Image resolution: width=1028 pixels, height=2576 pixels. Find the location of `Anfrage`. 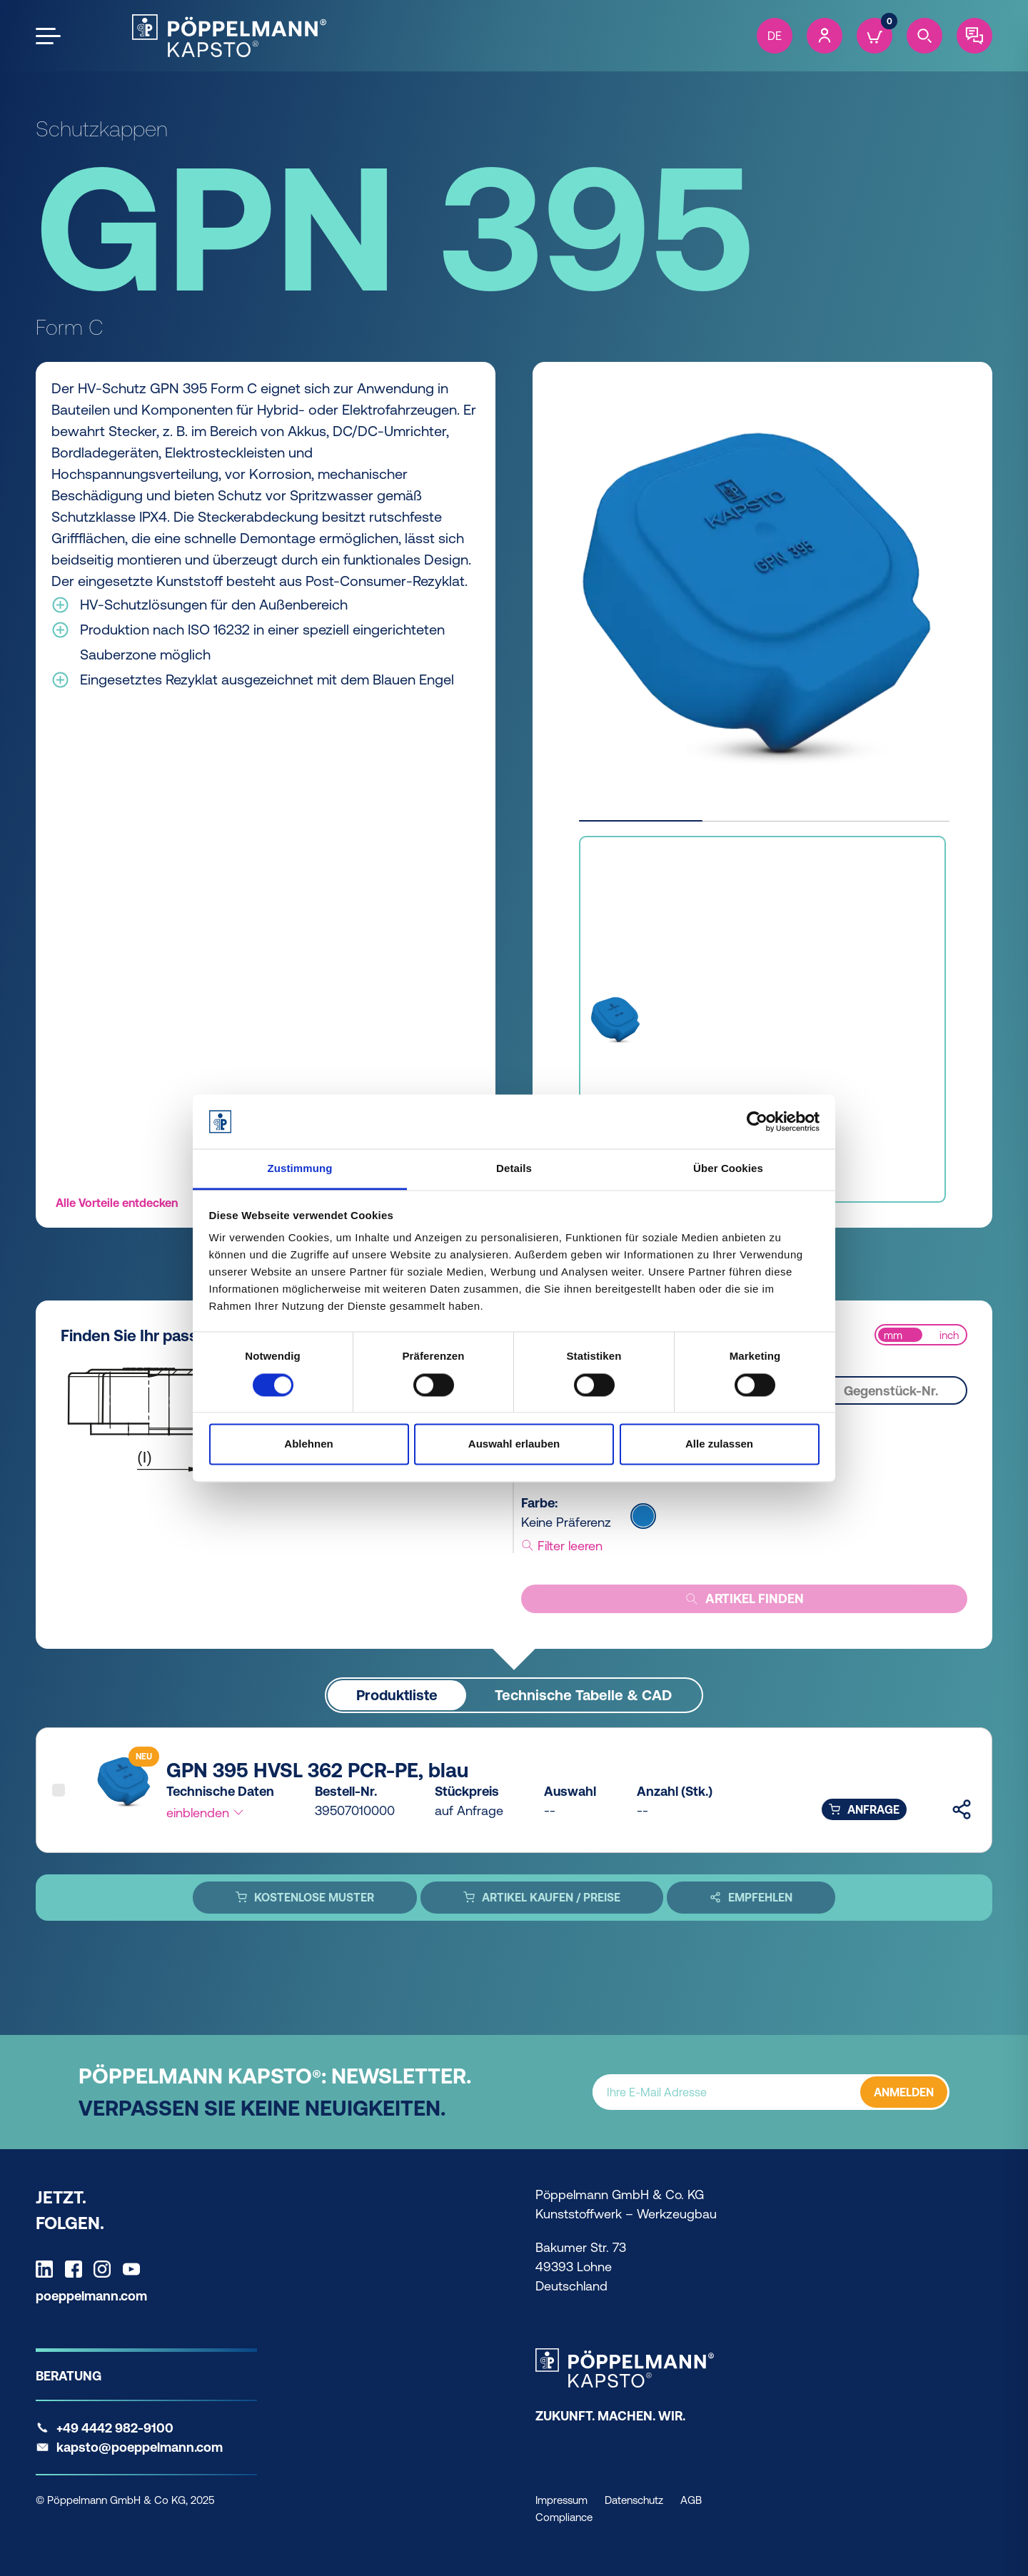

Anfrage is located at coordinates (864, 1809).